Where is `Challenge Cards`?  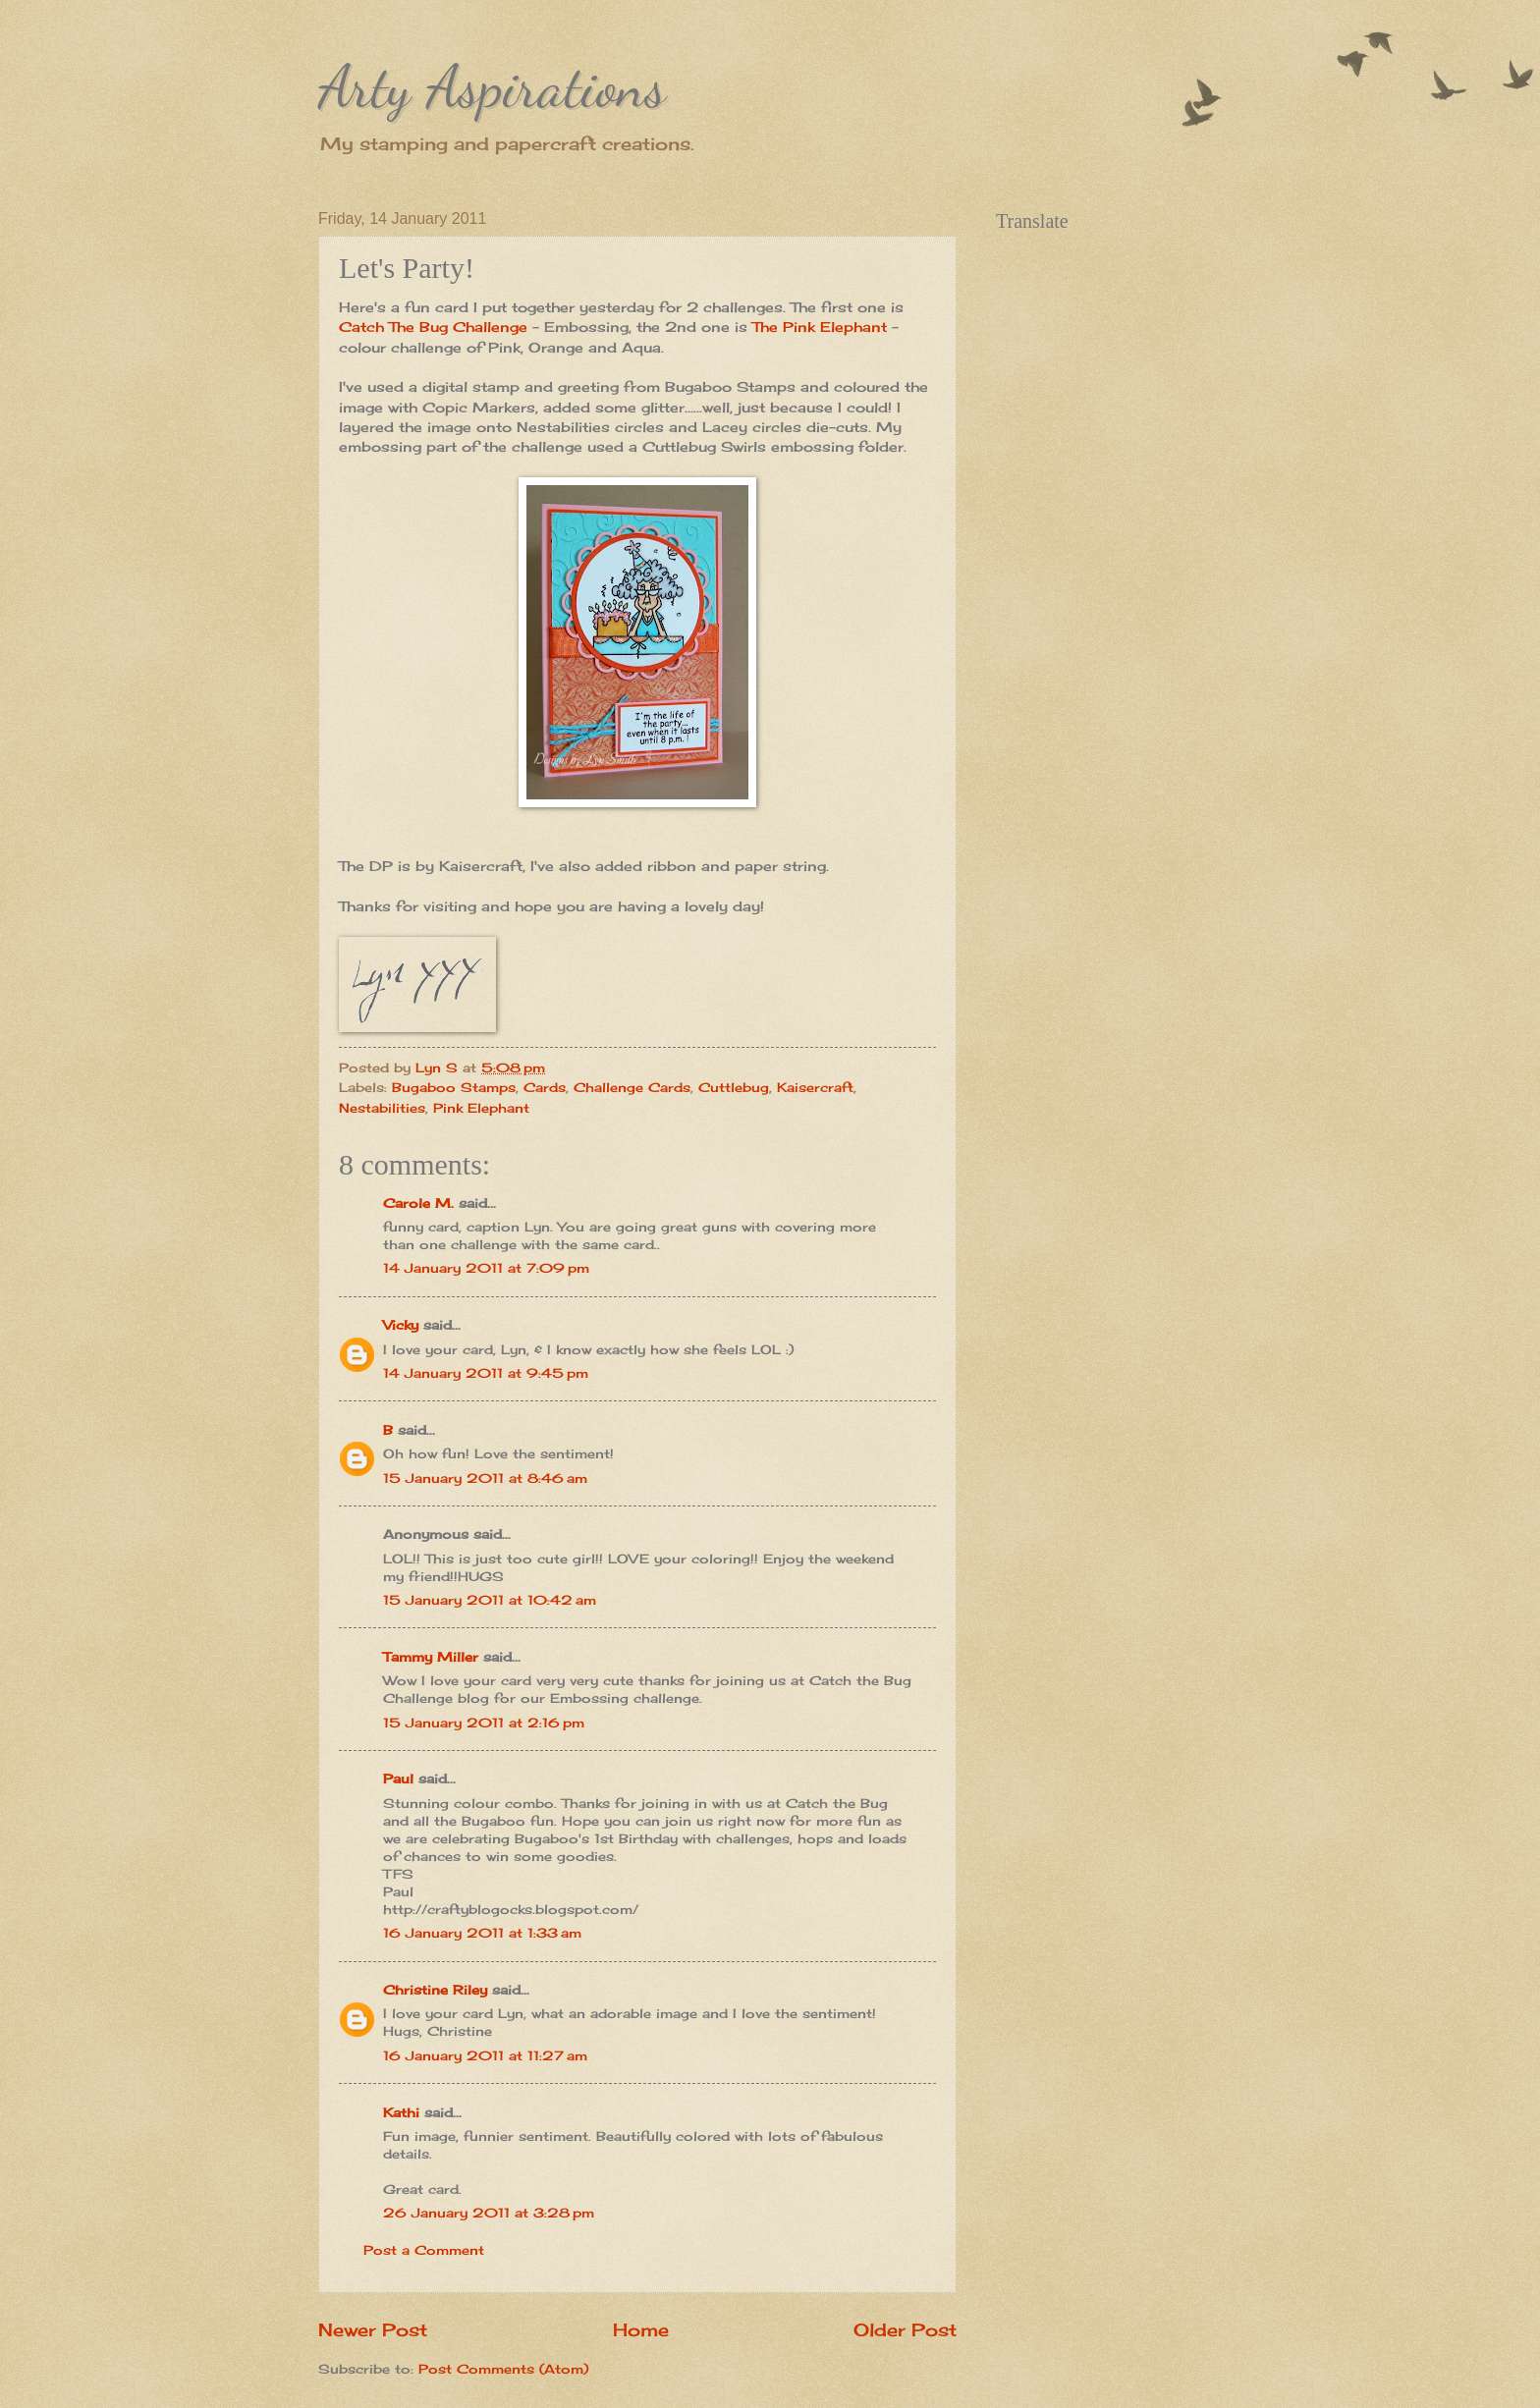 Challenge Cards is located at coordinates (632, 1087).